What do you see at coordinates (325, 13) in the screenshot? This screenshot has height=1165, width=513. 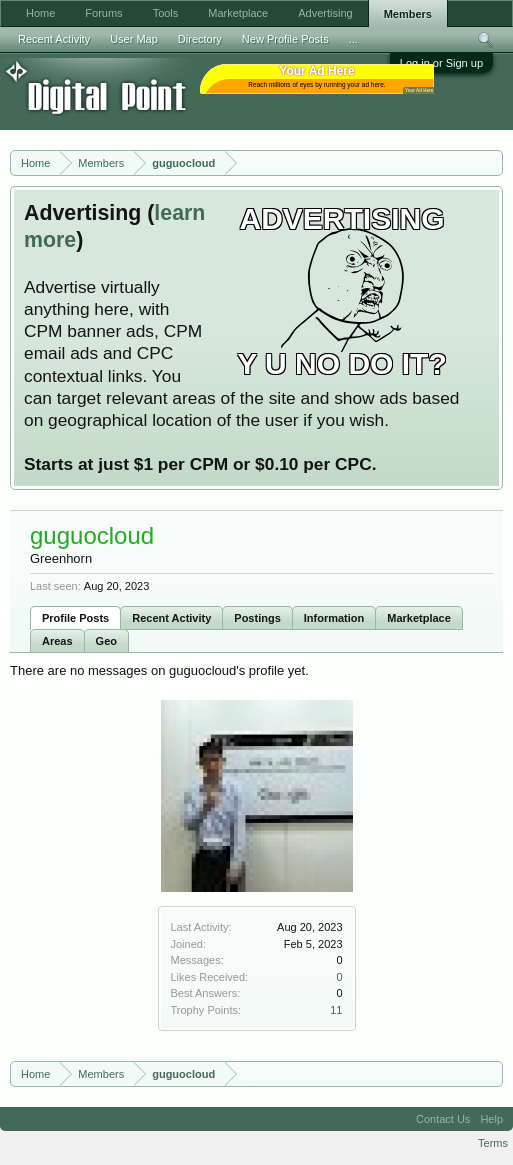 I see `Advertising` at bounding box center [325, 13].